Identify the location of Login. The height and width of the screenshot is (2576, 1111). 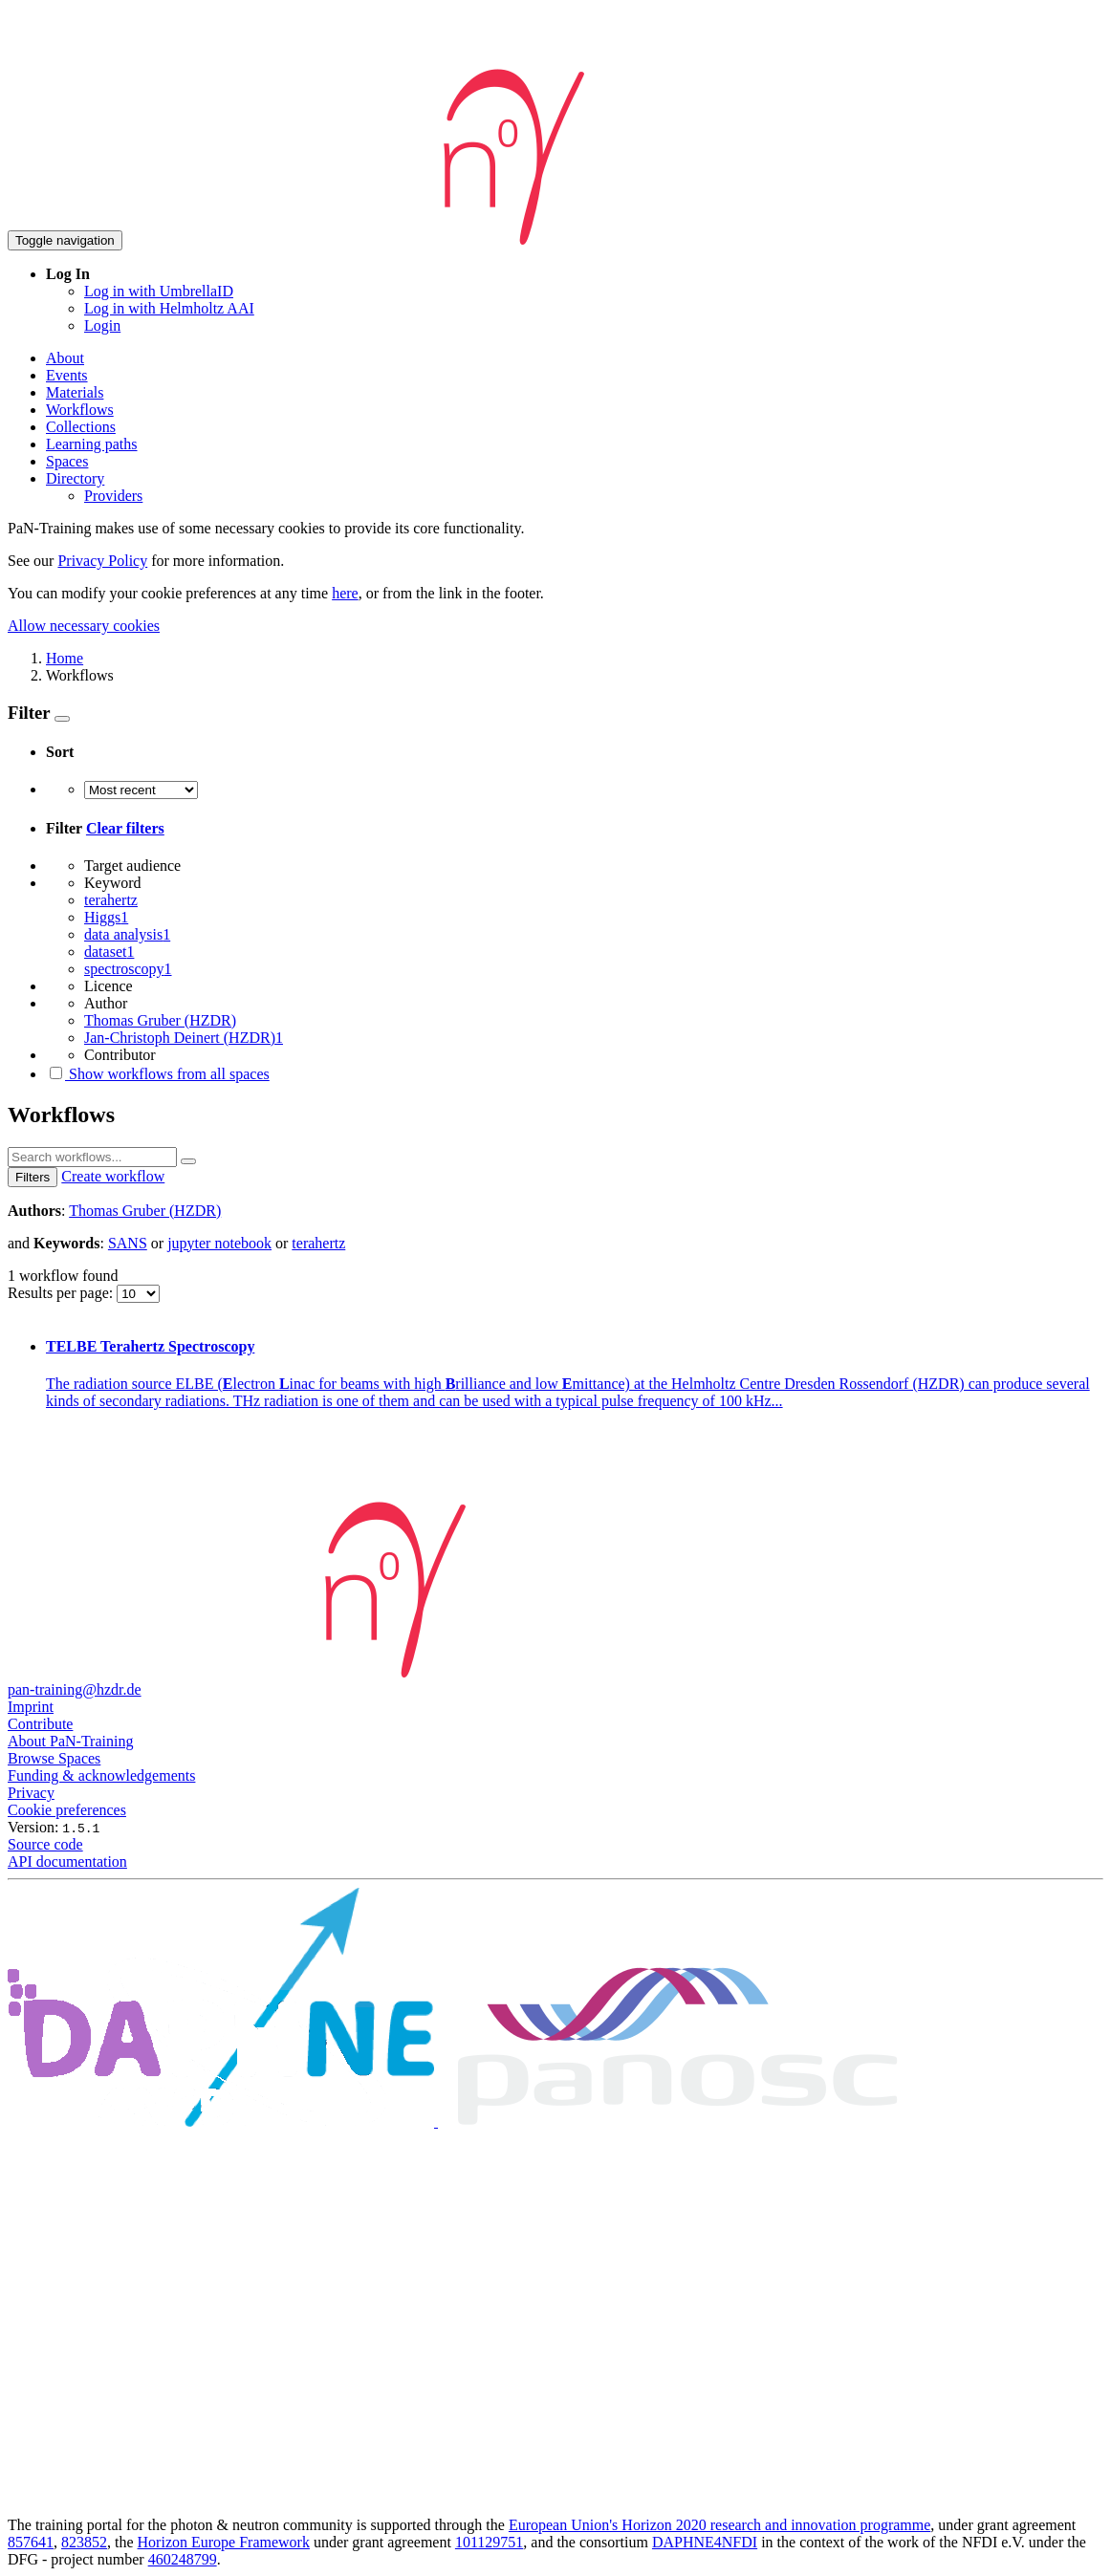
(102, 325).